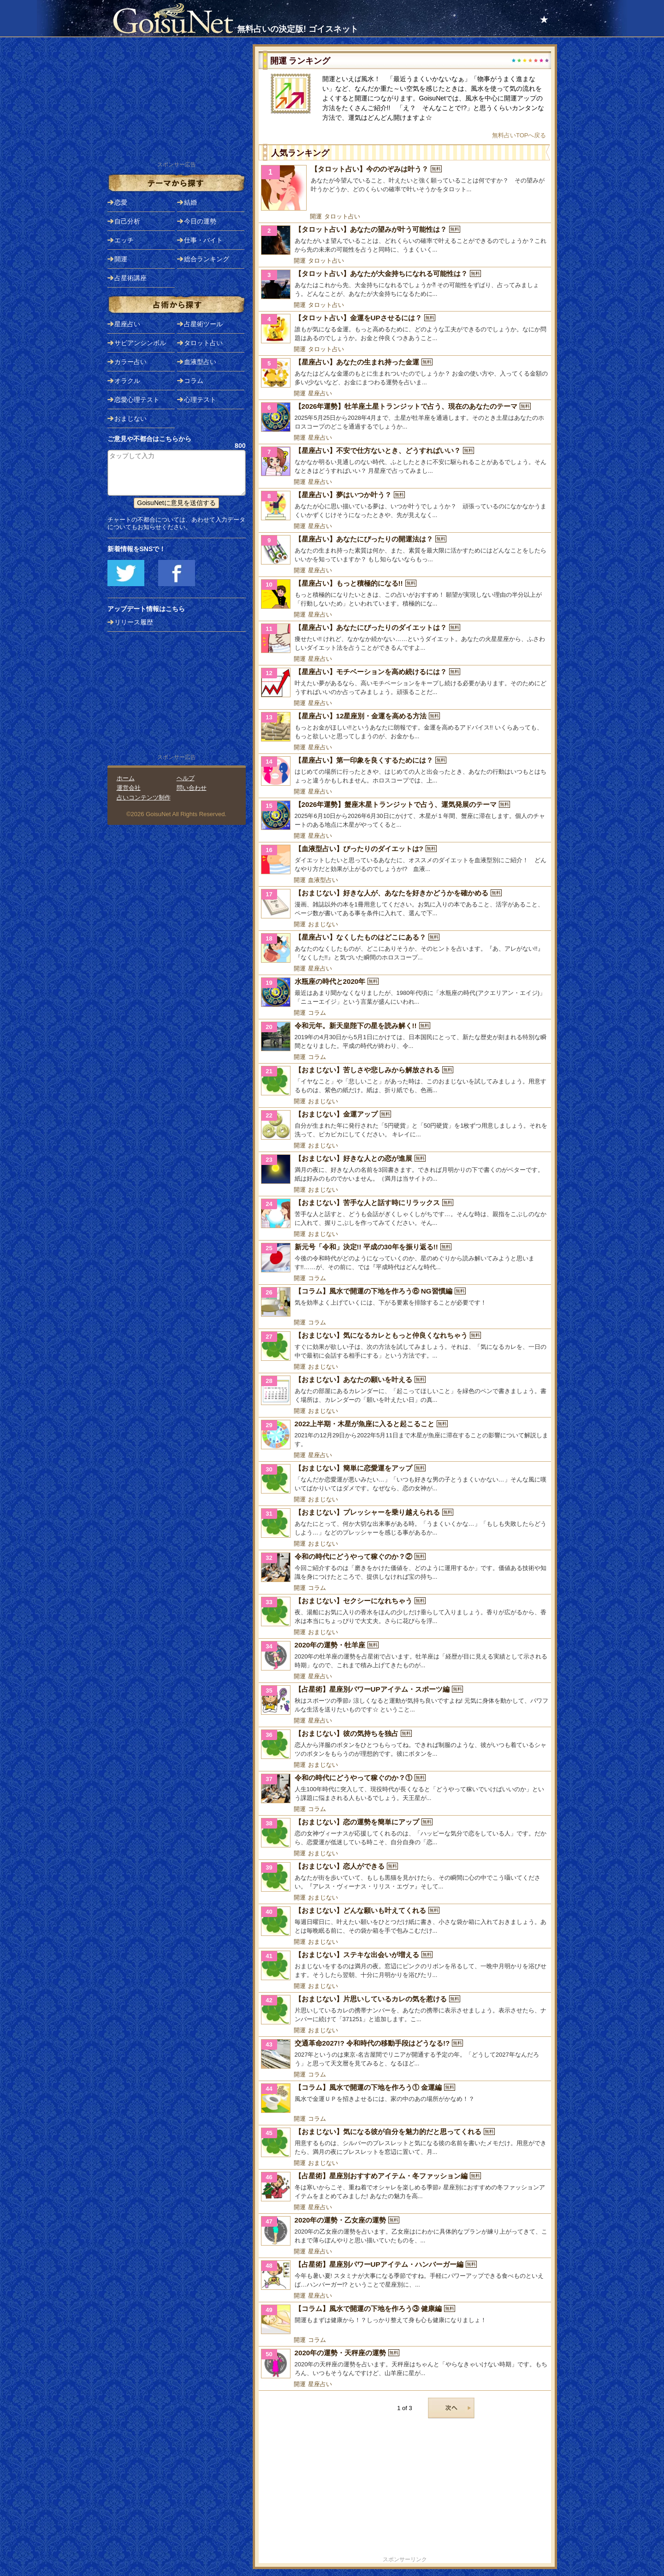 The width and height of the screenshot is (664, 2576). I want to click on [【星座占い】夢はいつか叶う？], so click(405, 505).